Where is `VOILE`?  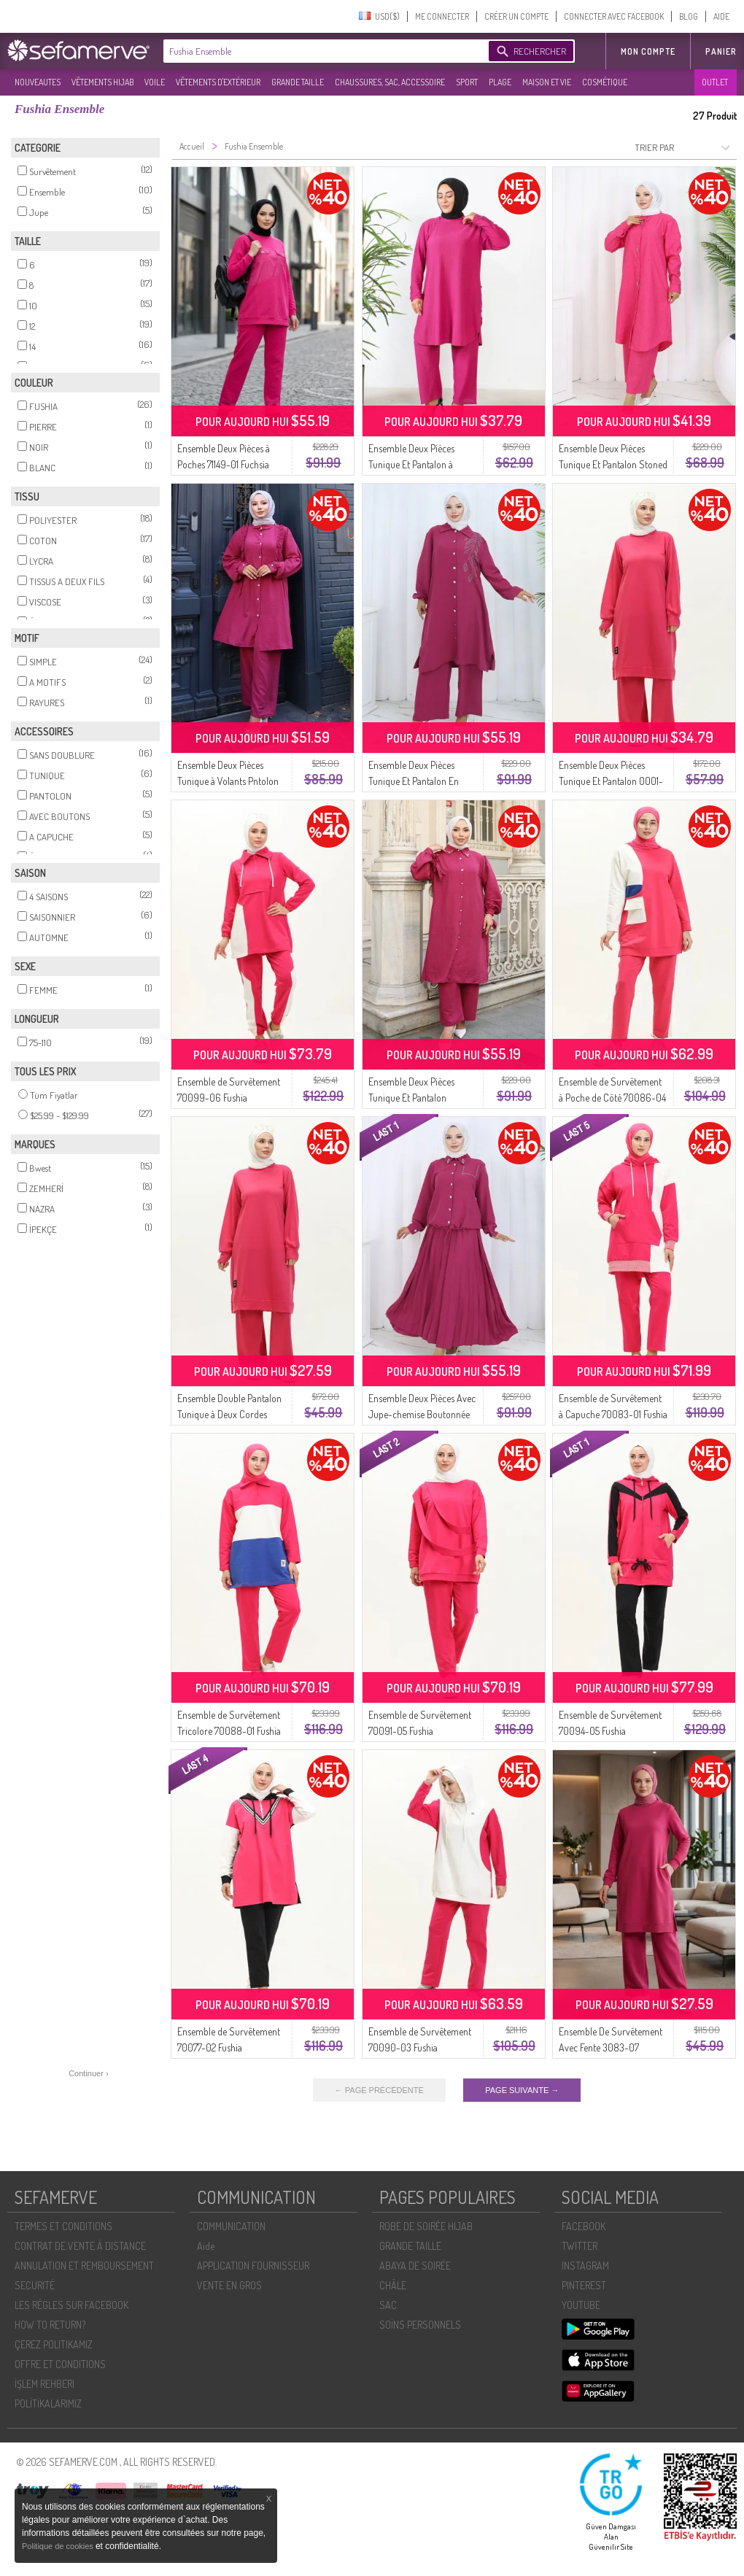 VOILE is located at coordinates (154, 82).